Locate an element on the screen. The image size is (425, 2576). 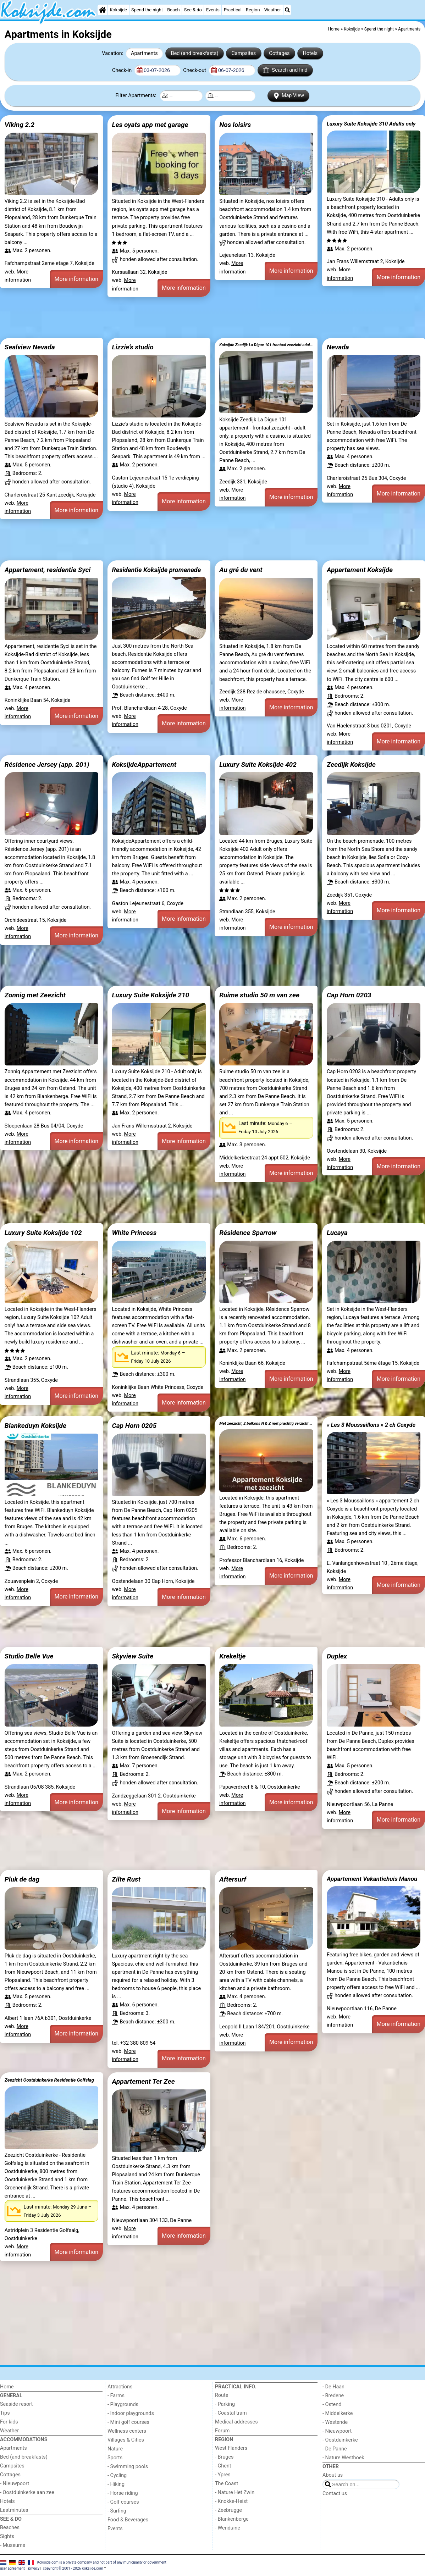
Studio Belle Vue is located at coordinates (29, 1656).